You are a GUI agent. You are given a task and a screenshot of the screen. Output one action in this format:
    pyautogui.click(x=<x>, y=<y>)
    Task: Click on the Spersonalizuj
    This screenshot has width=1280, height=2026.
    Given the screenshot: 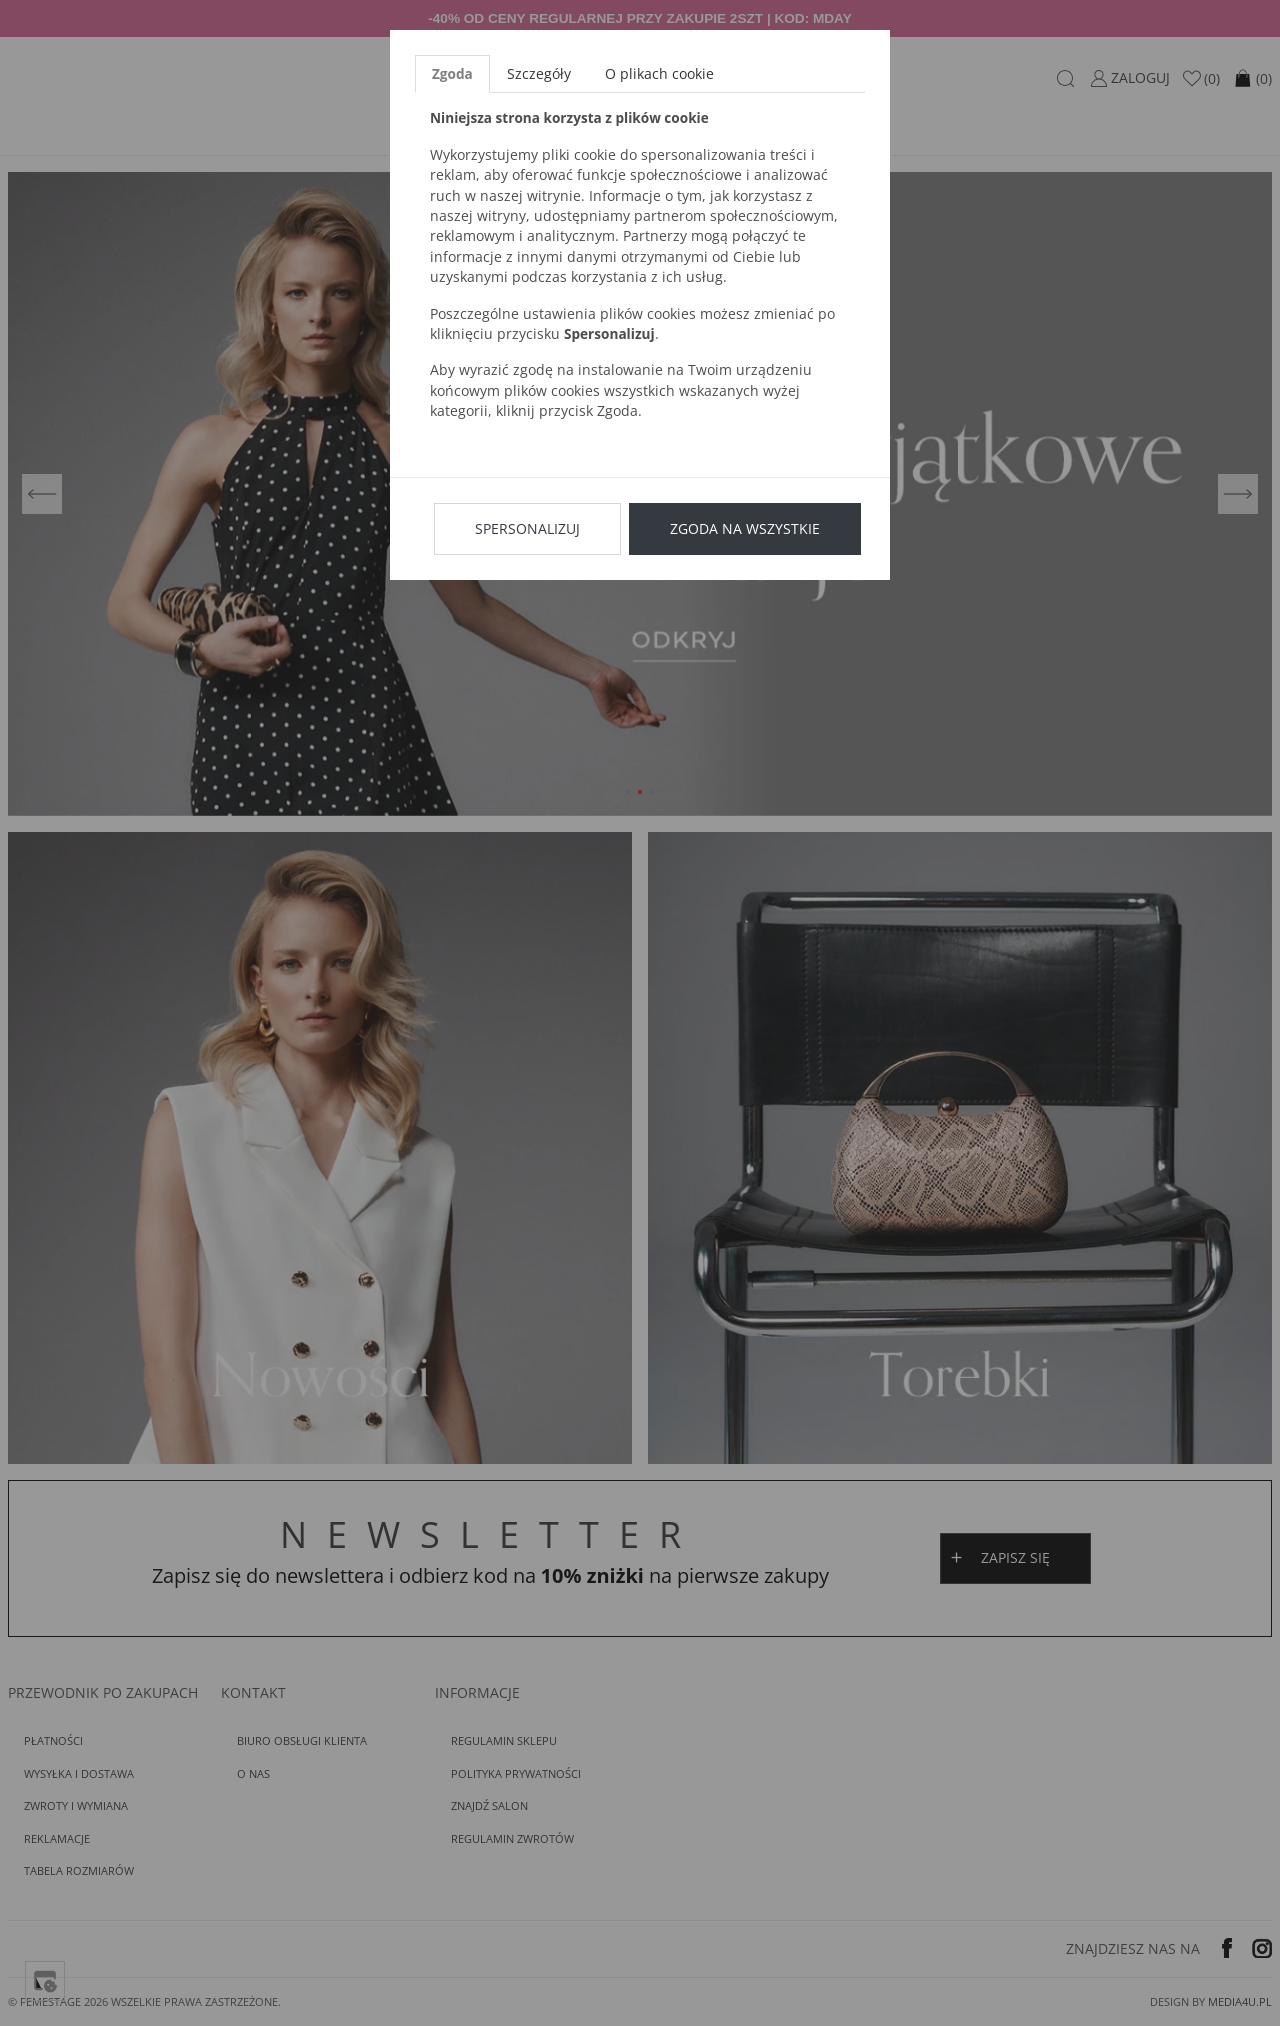 What is the action you would take?
    pyautogui.click(x=527, y=528)
    